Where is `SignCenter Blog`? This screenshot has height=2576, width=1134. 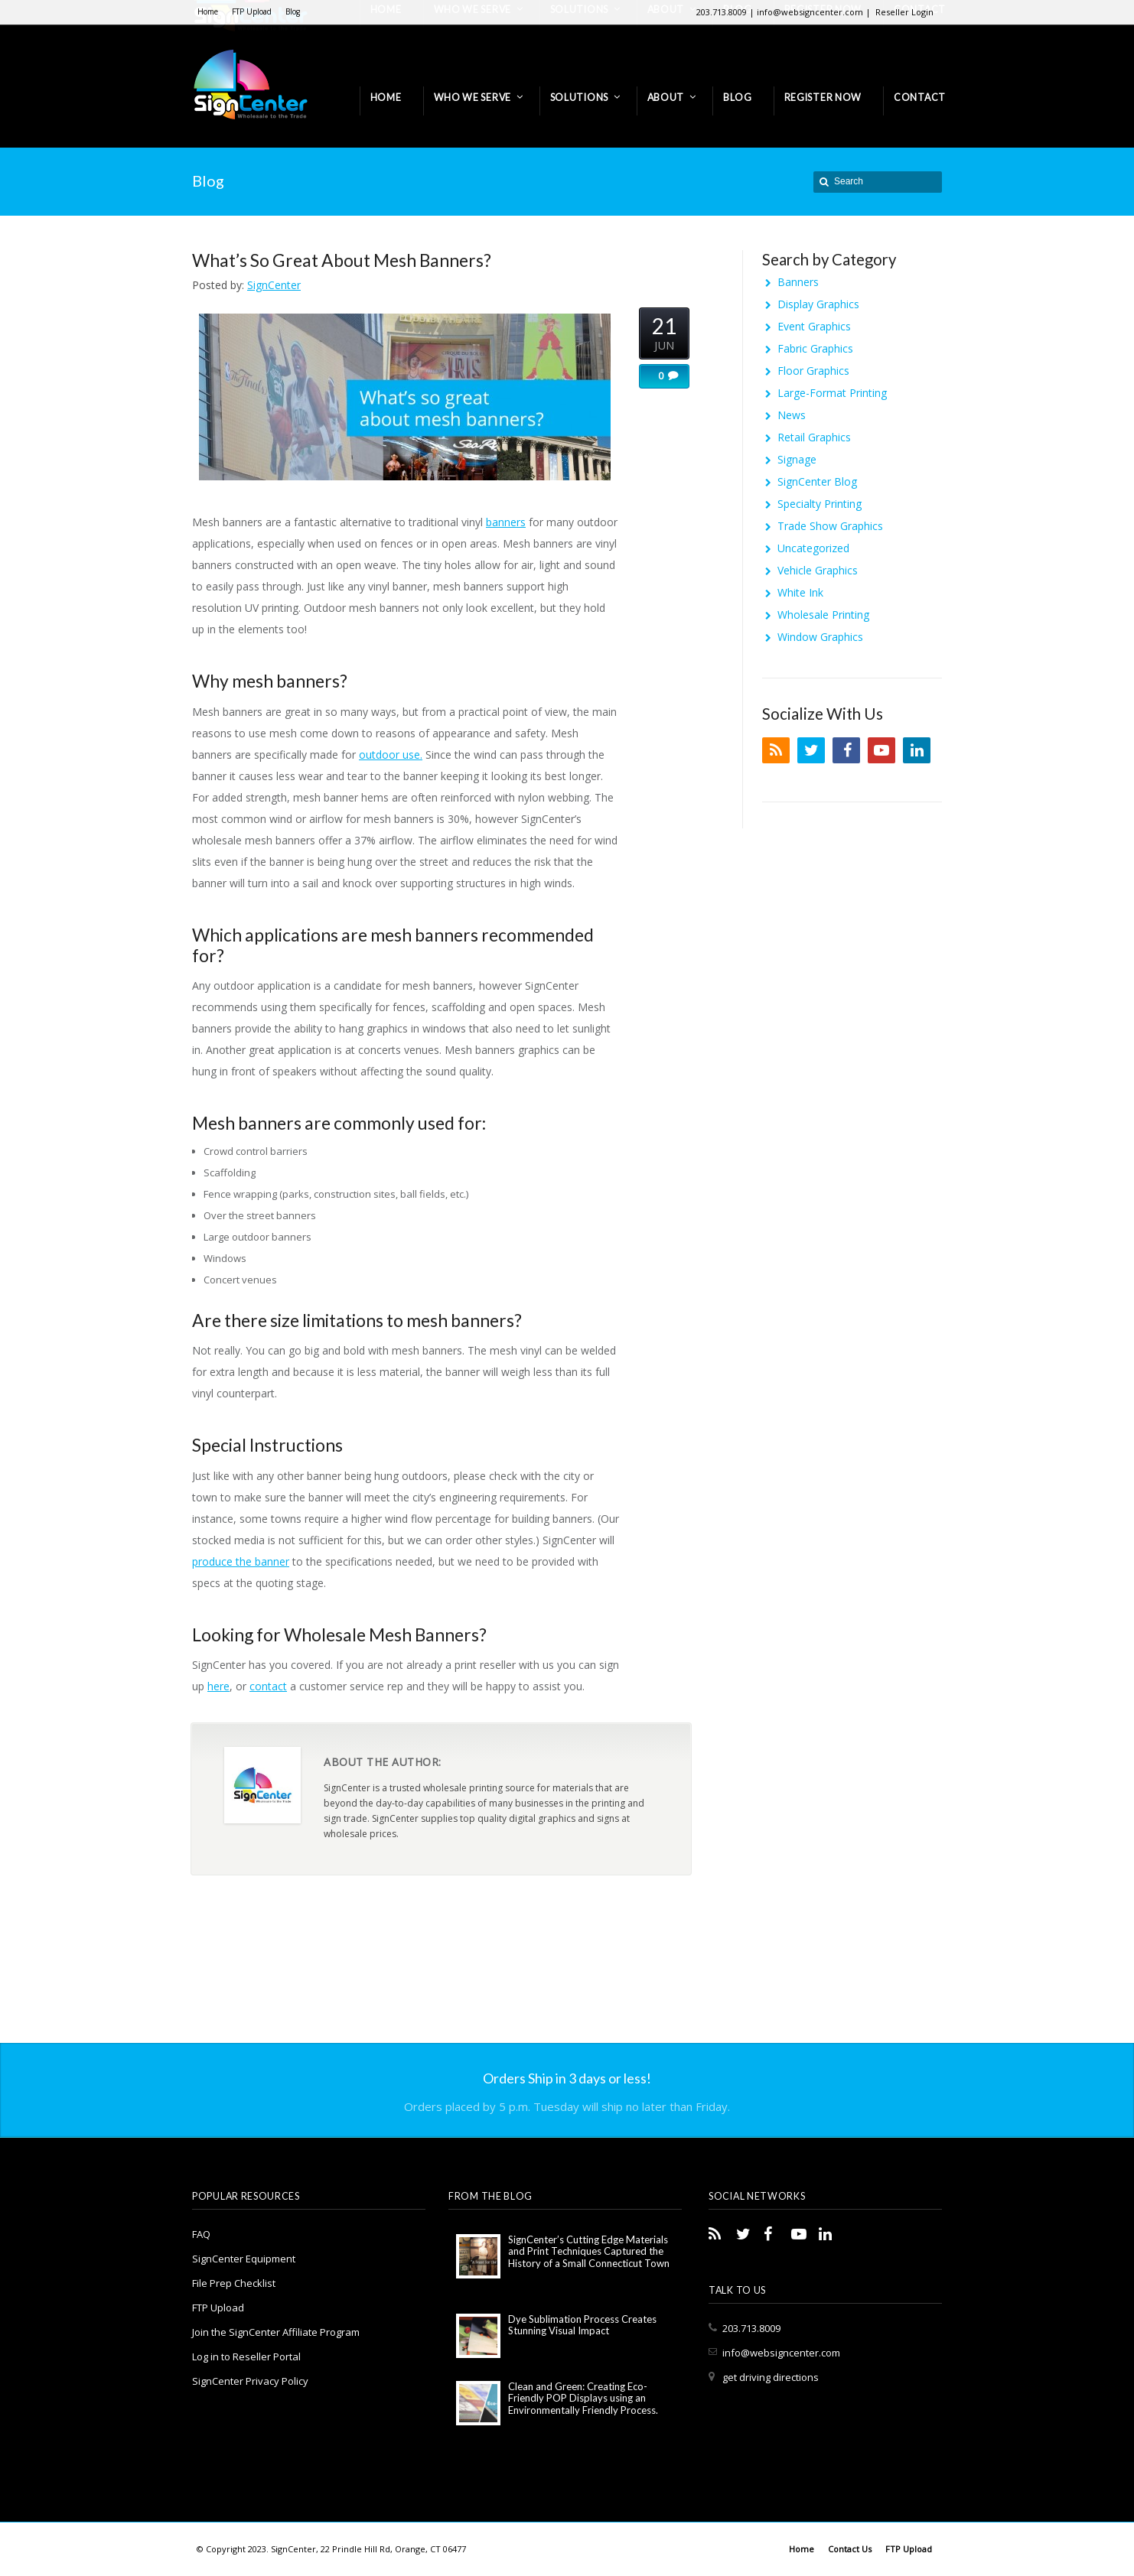
SignCenter Blog is located at coordinates (817, 481).